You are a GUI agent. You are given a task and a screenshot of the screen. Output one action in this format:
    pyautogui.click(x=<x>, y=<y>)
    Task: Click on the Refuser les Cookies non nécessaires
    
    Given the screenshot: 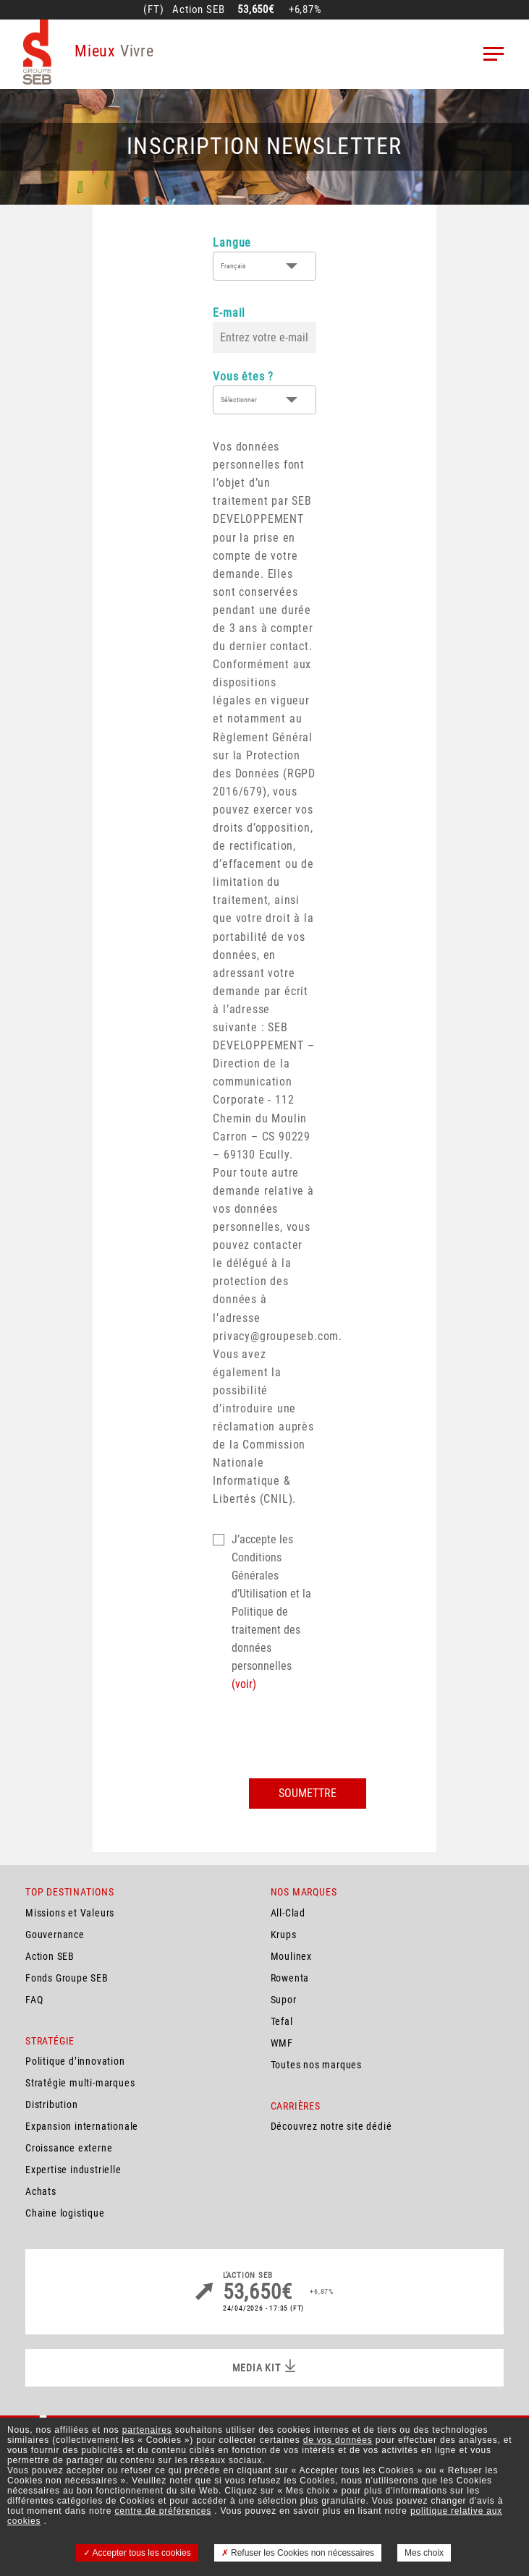 What is the action you would take?
    pyautogui.click(x=297, y=2553)
    